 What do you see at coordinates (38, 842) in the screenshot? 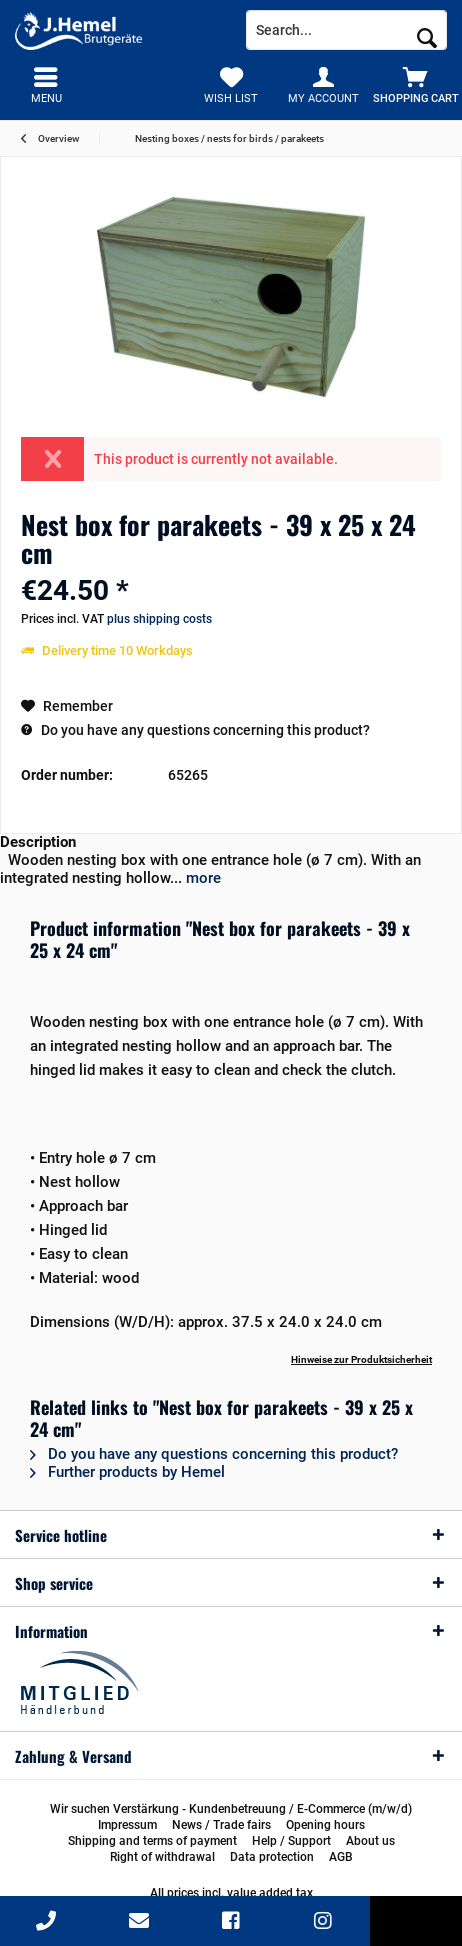
I see `Description` at bounding box center [38, 842].